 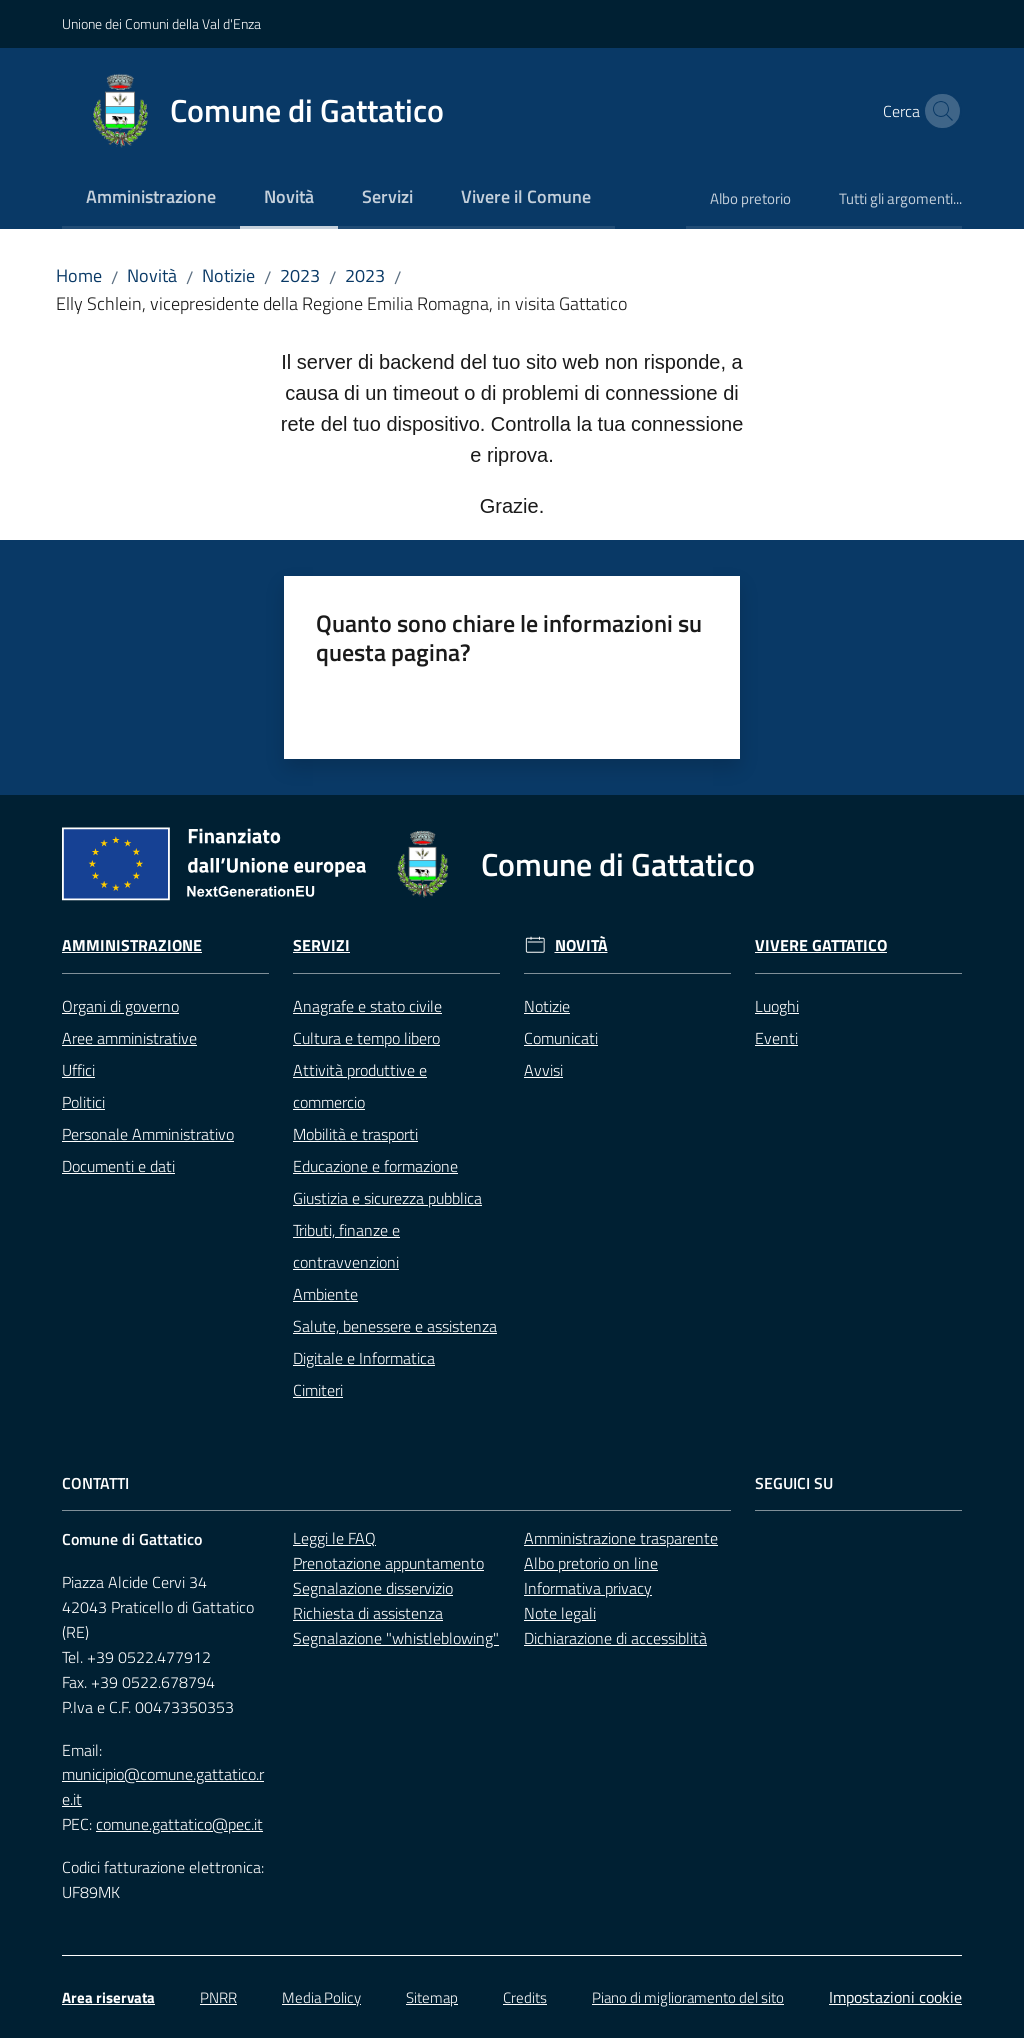 What do you see at coordinates (321, 1997) in the screenshot?
I see `Media Policy` at bounding box center [321, 1997].